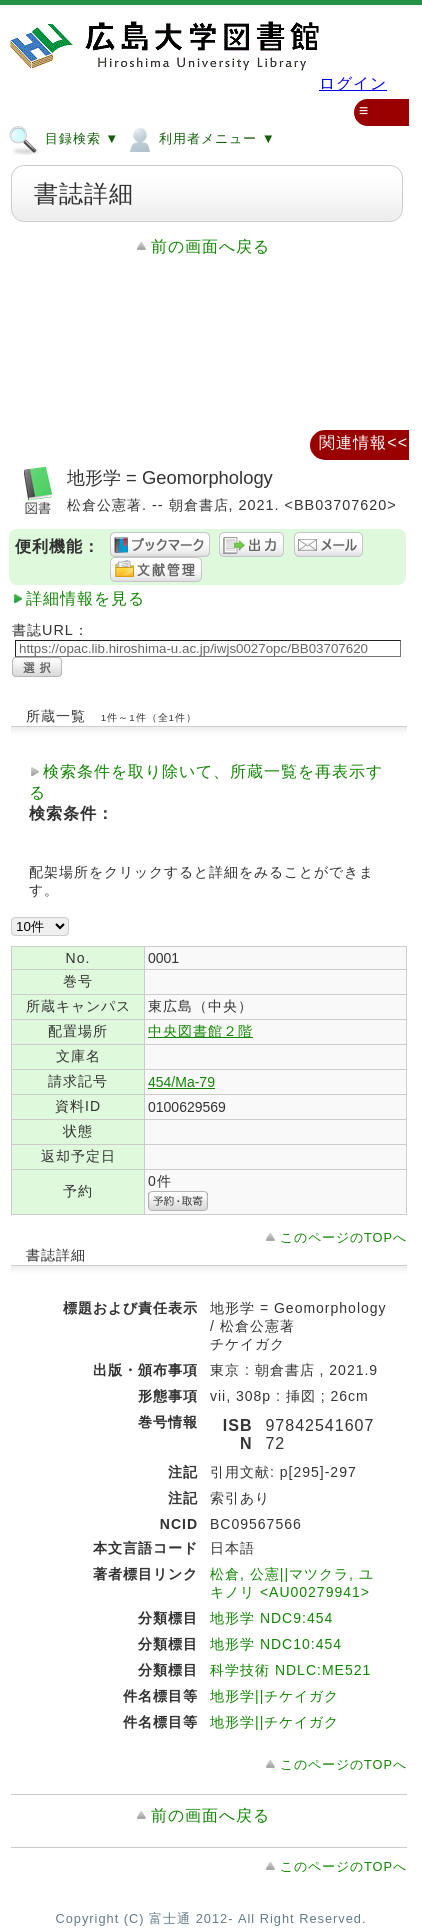 The width and height of the screenshot is (422, 1928). Describe the element at coordinates (200, 1031) in the screenshot. I see `中央図書館２階` at that location.